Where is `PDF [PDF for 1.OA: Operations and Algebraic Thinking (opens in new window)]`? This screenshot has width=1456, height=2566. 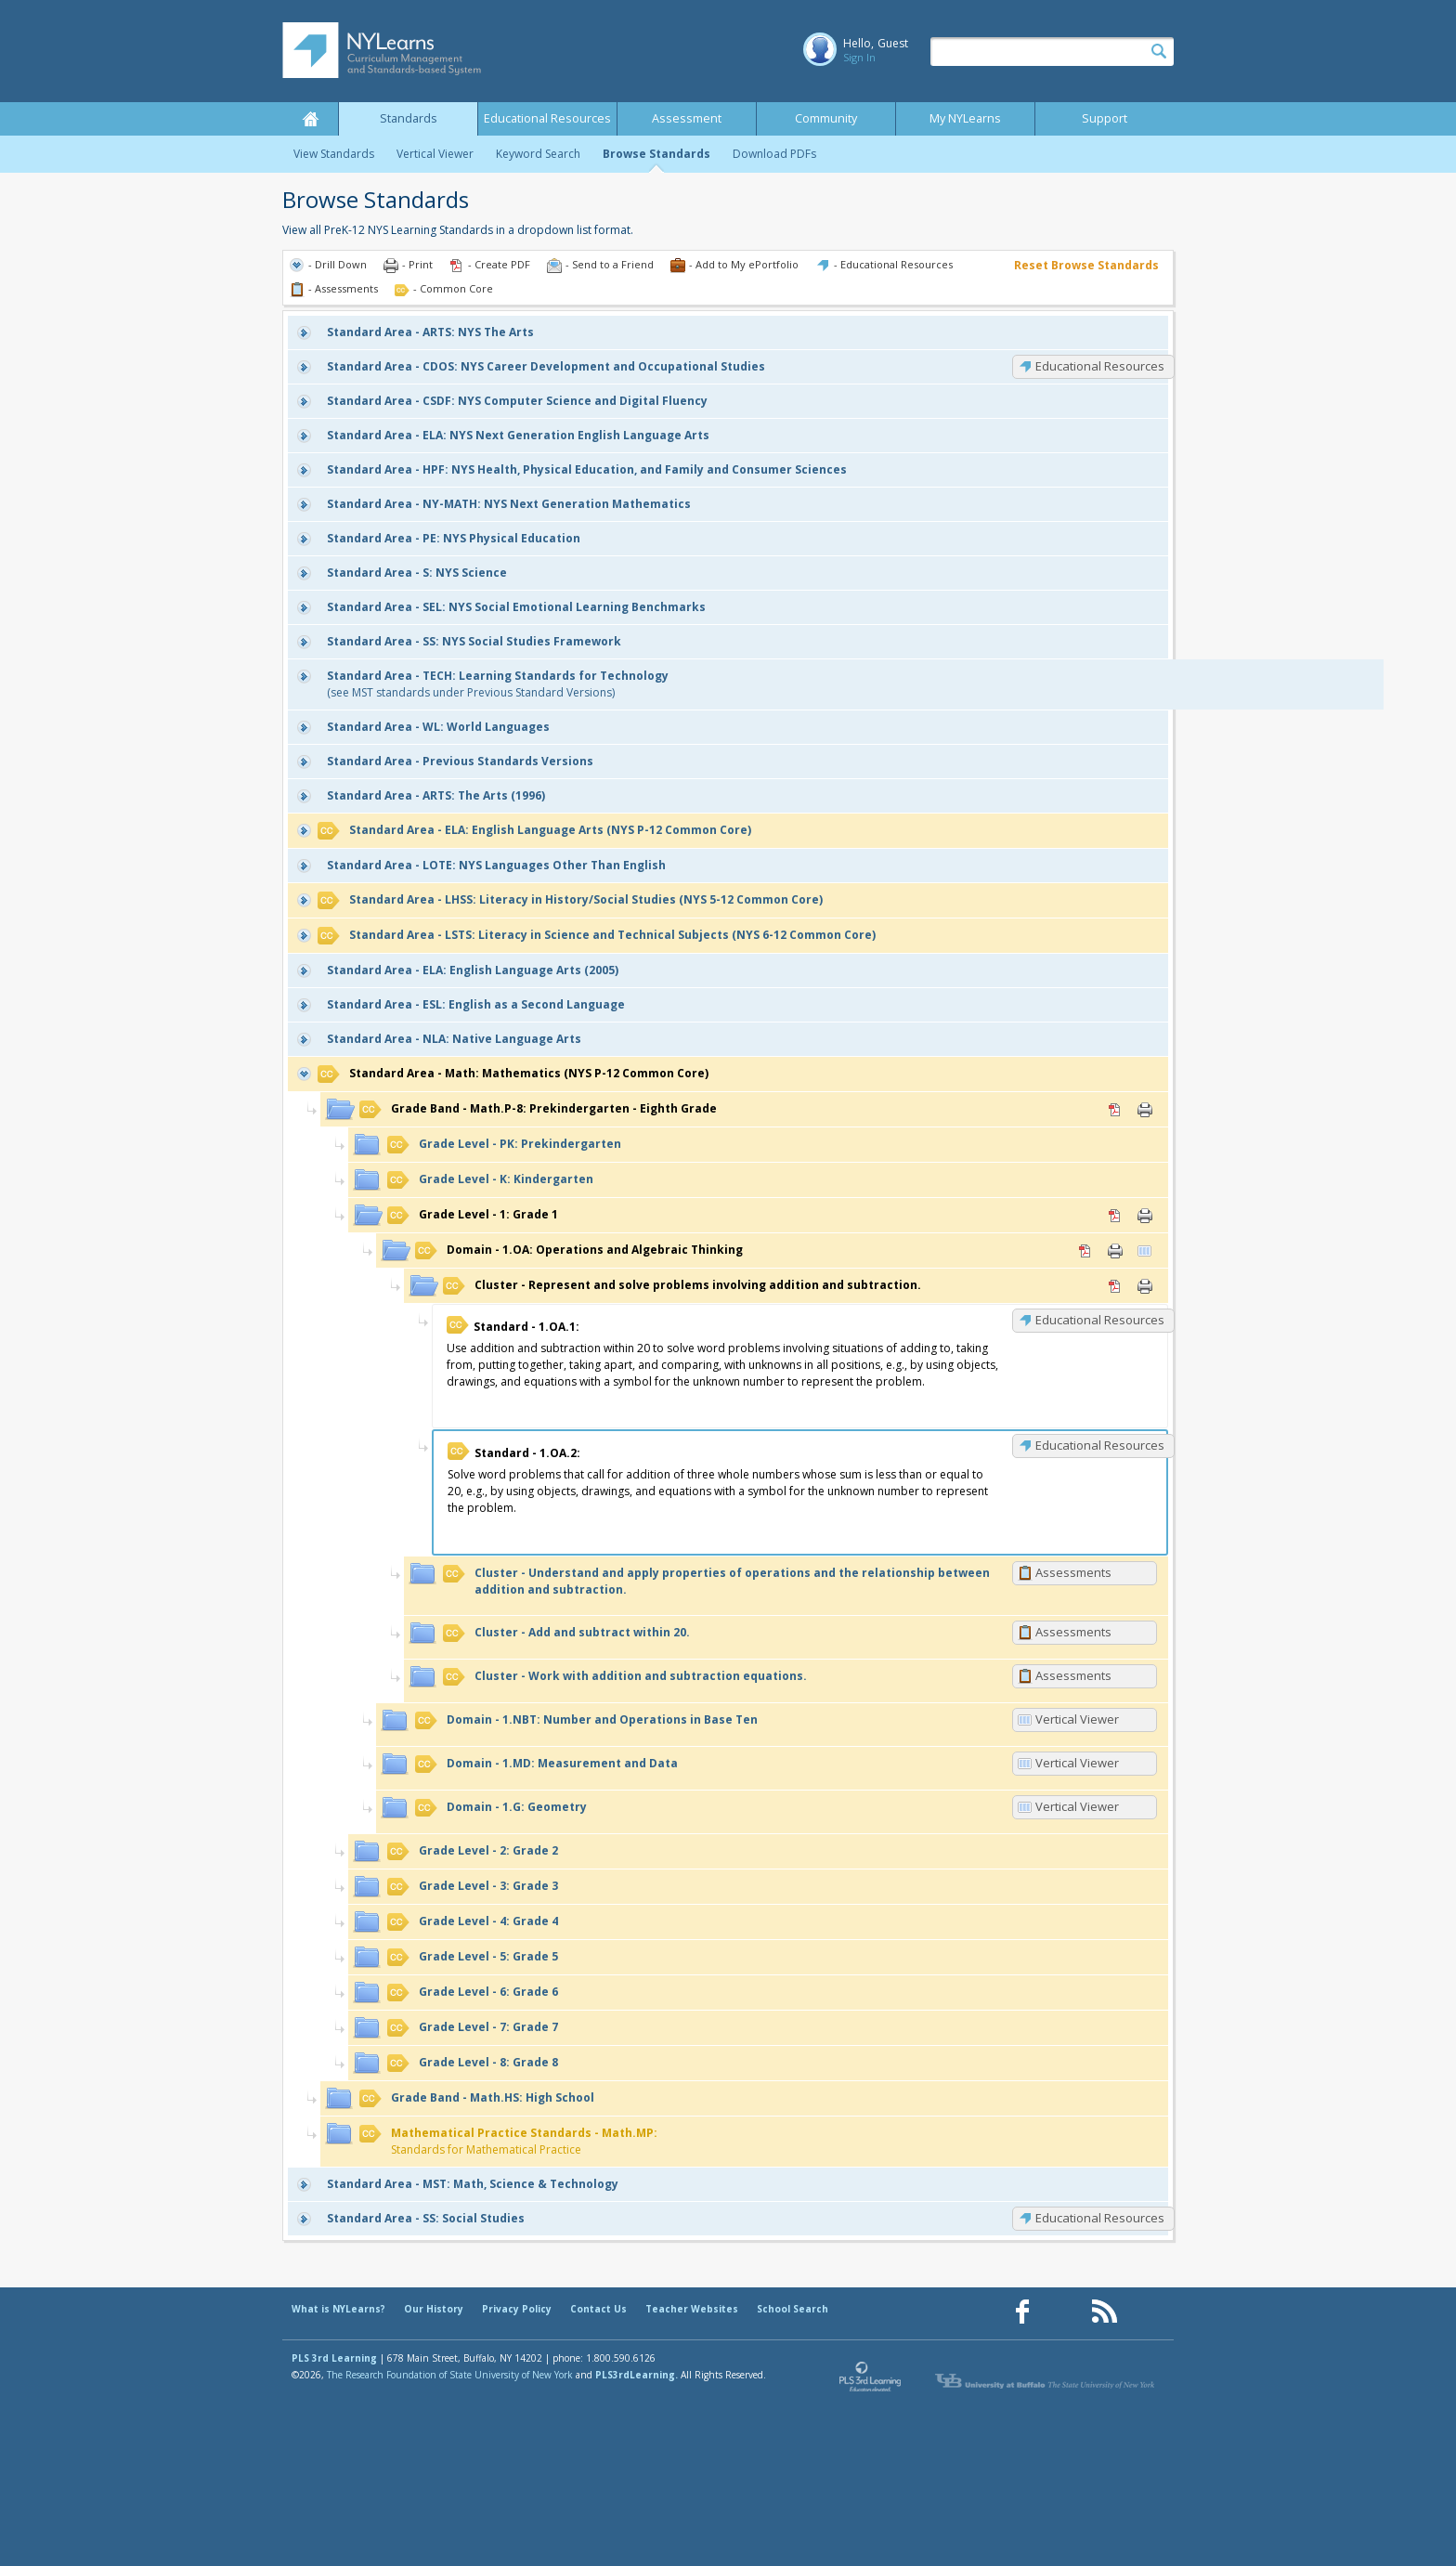 PDF [PDF for 1.OA: Operations and Algebraic Thinking (opens in new window)] is located at coordinates (1085, 1251).